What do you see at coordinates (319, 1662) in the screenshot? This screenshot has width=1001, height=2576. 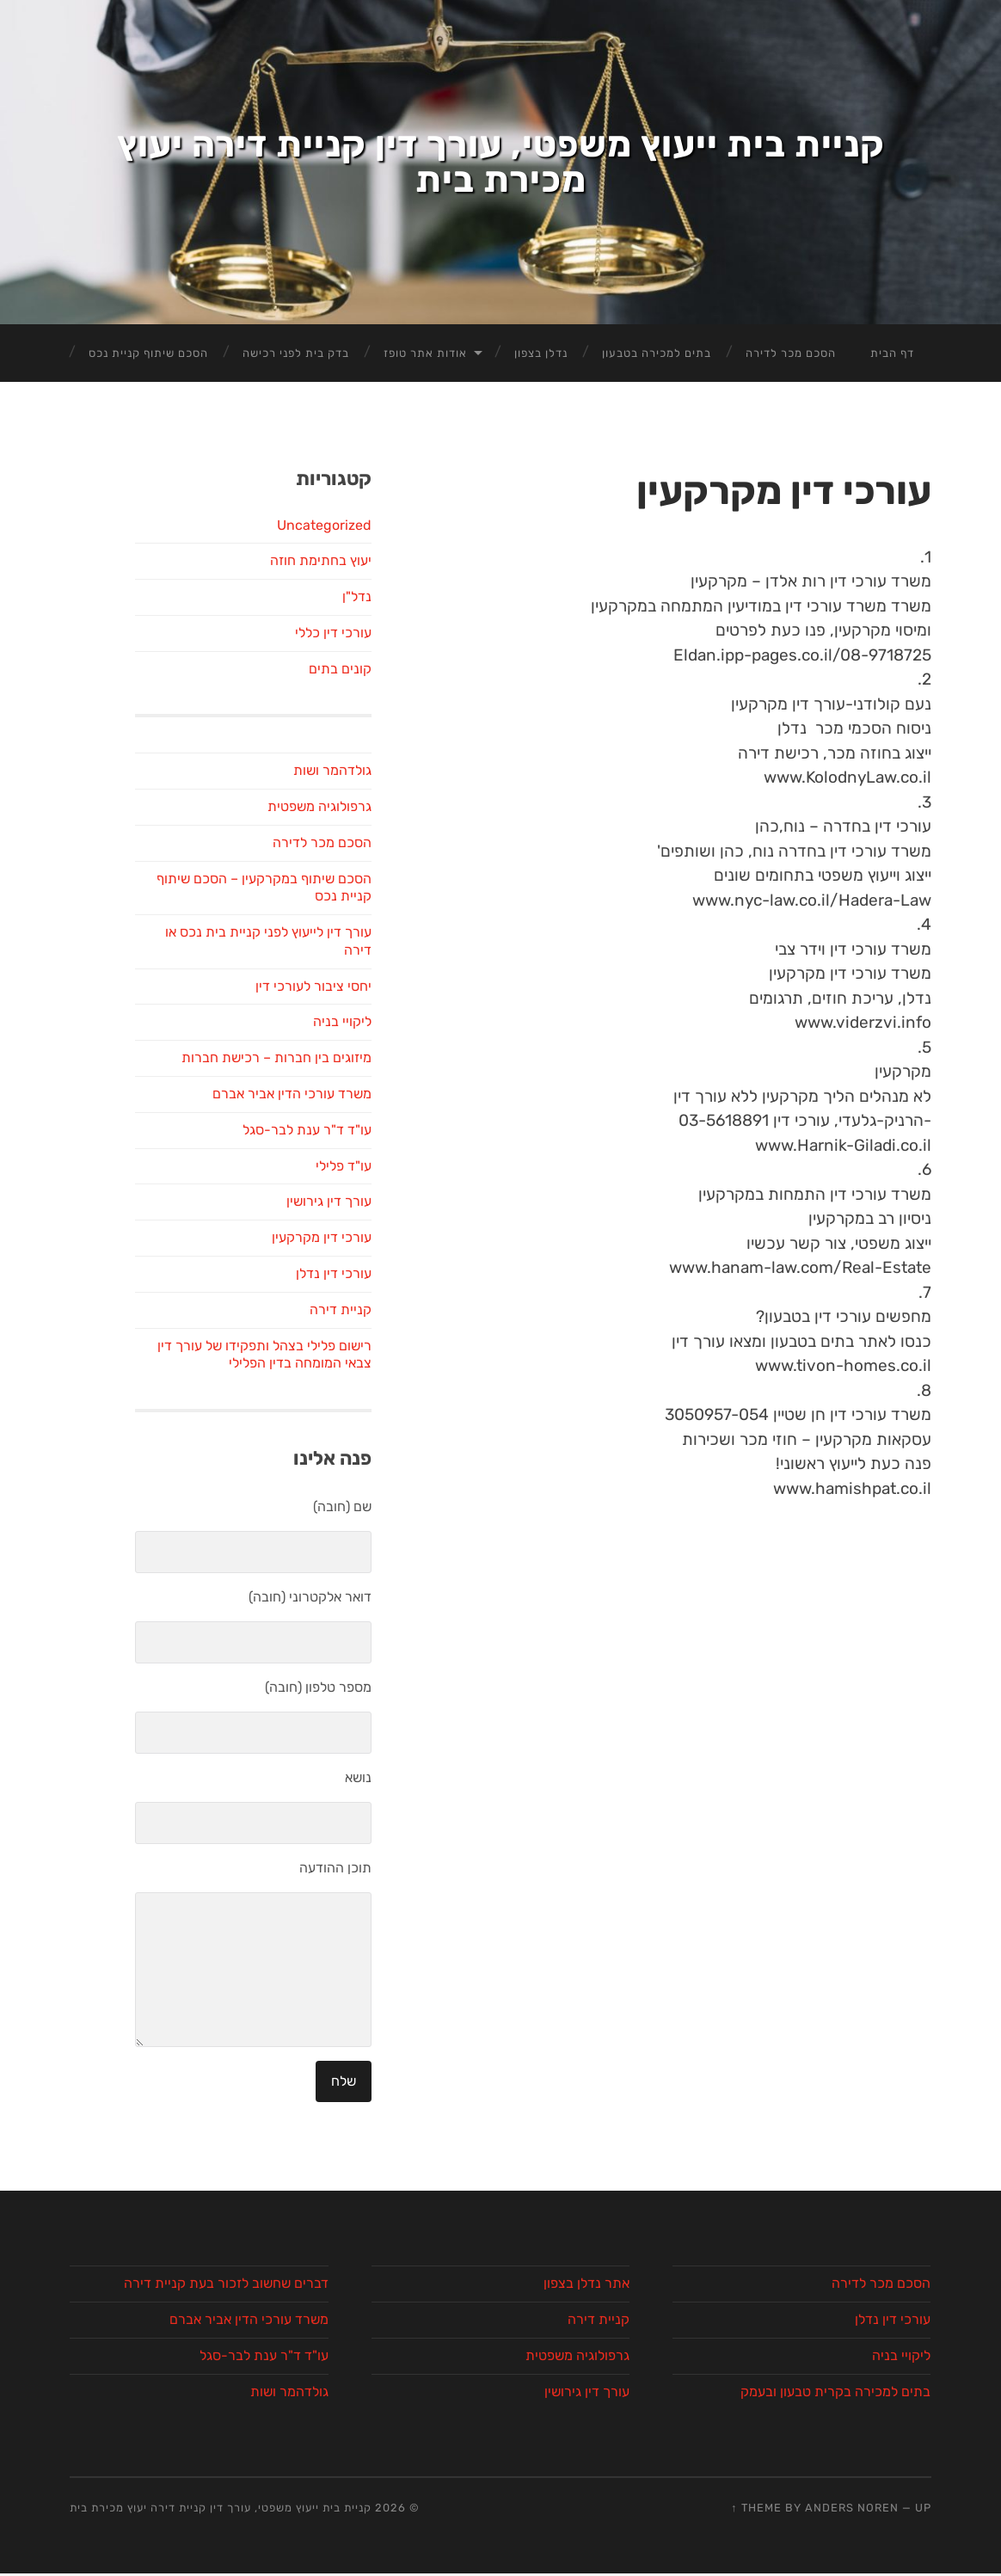 I see `גרפולוגיה משפטית` at bounding box center [319, 1662].